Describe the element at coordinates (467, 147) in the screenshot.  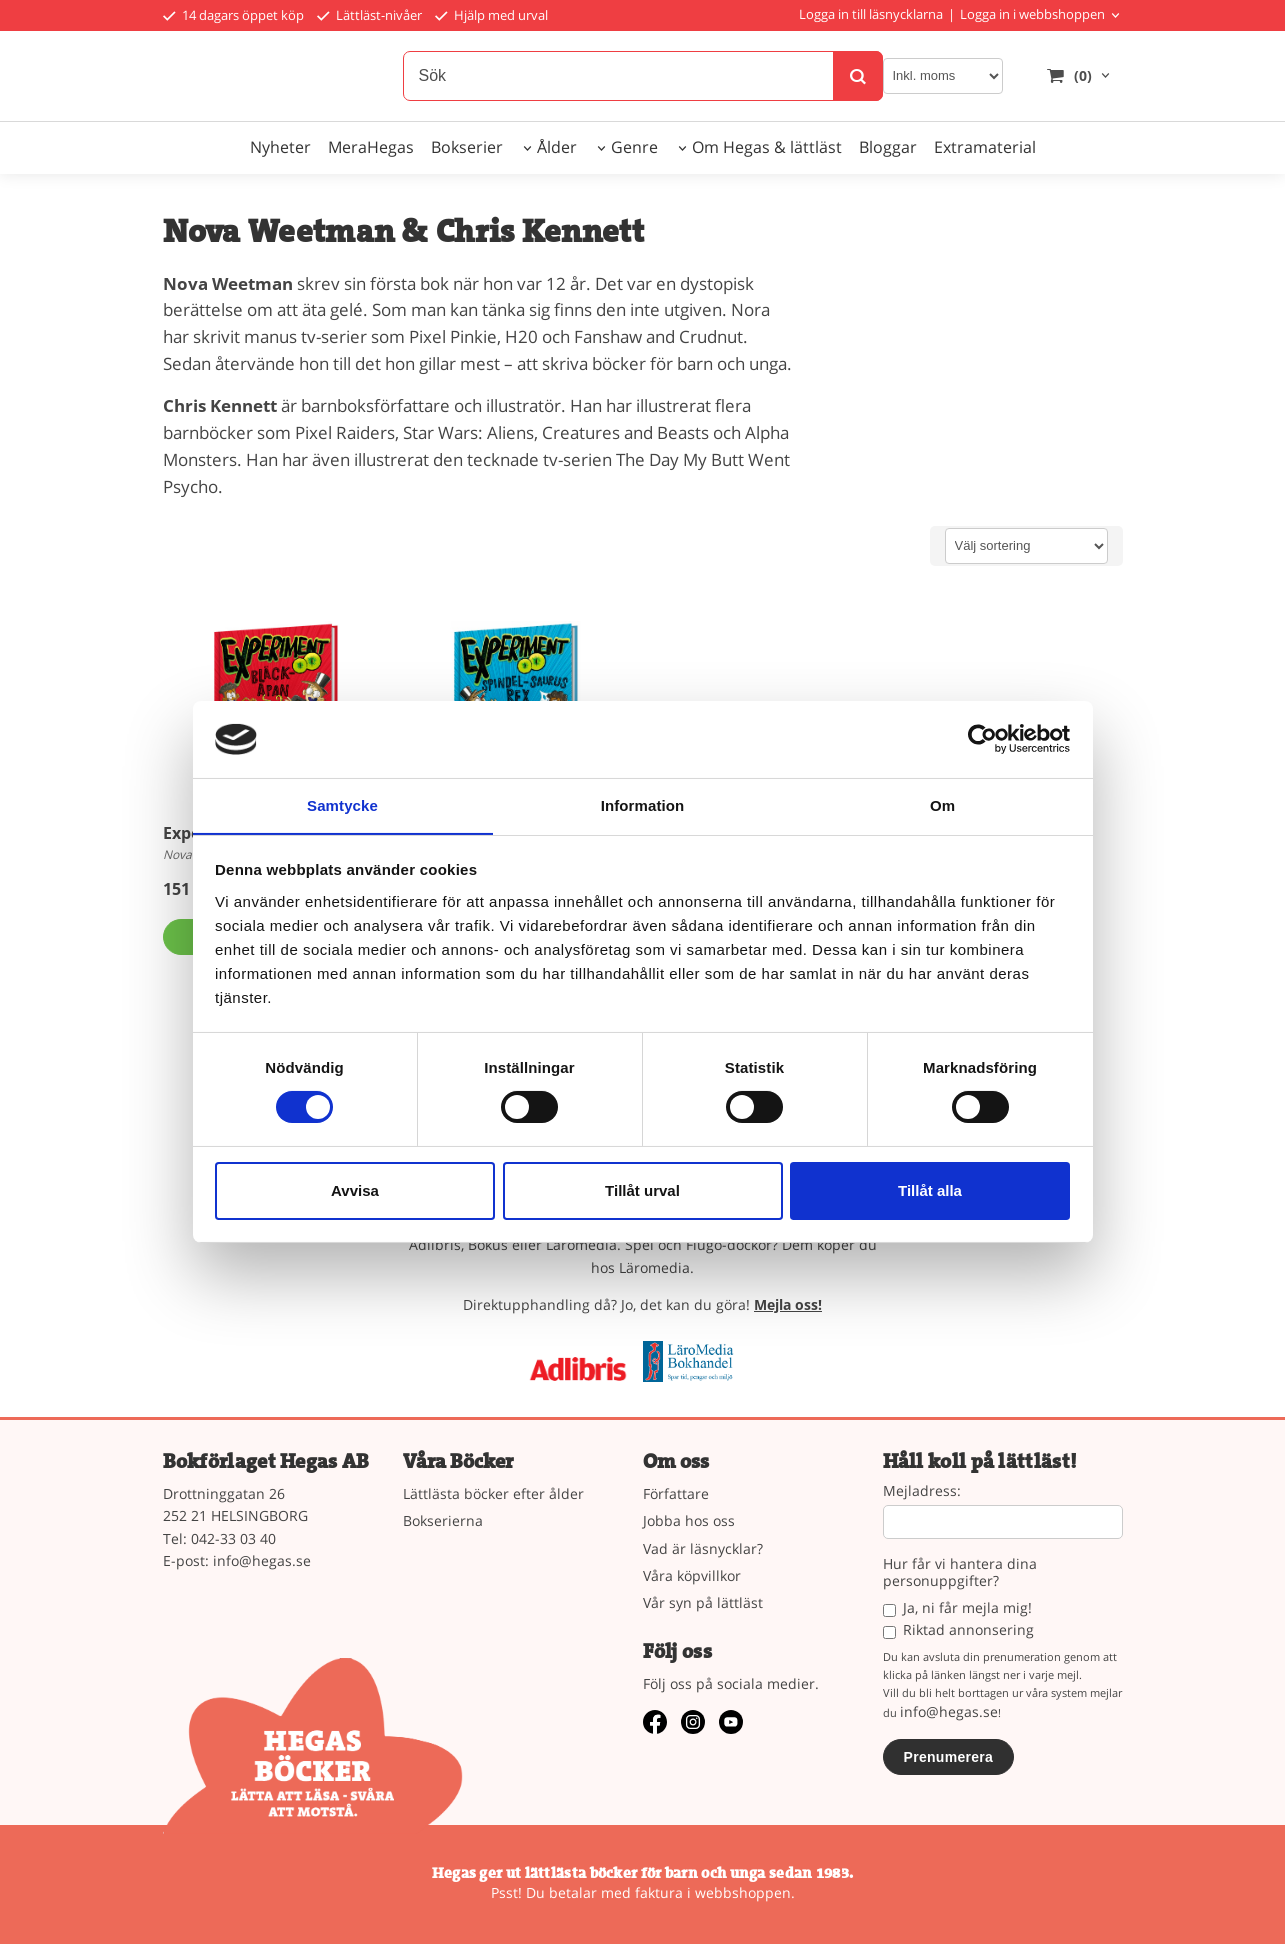
I see `Bokserier` at that location.